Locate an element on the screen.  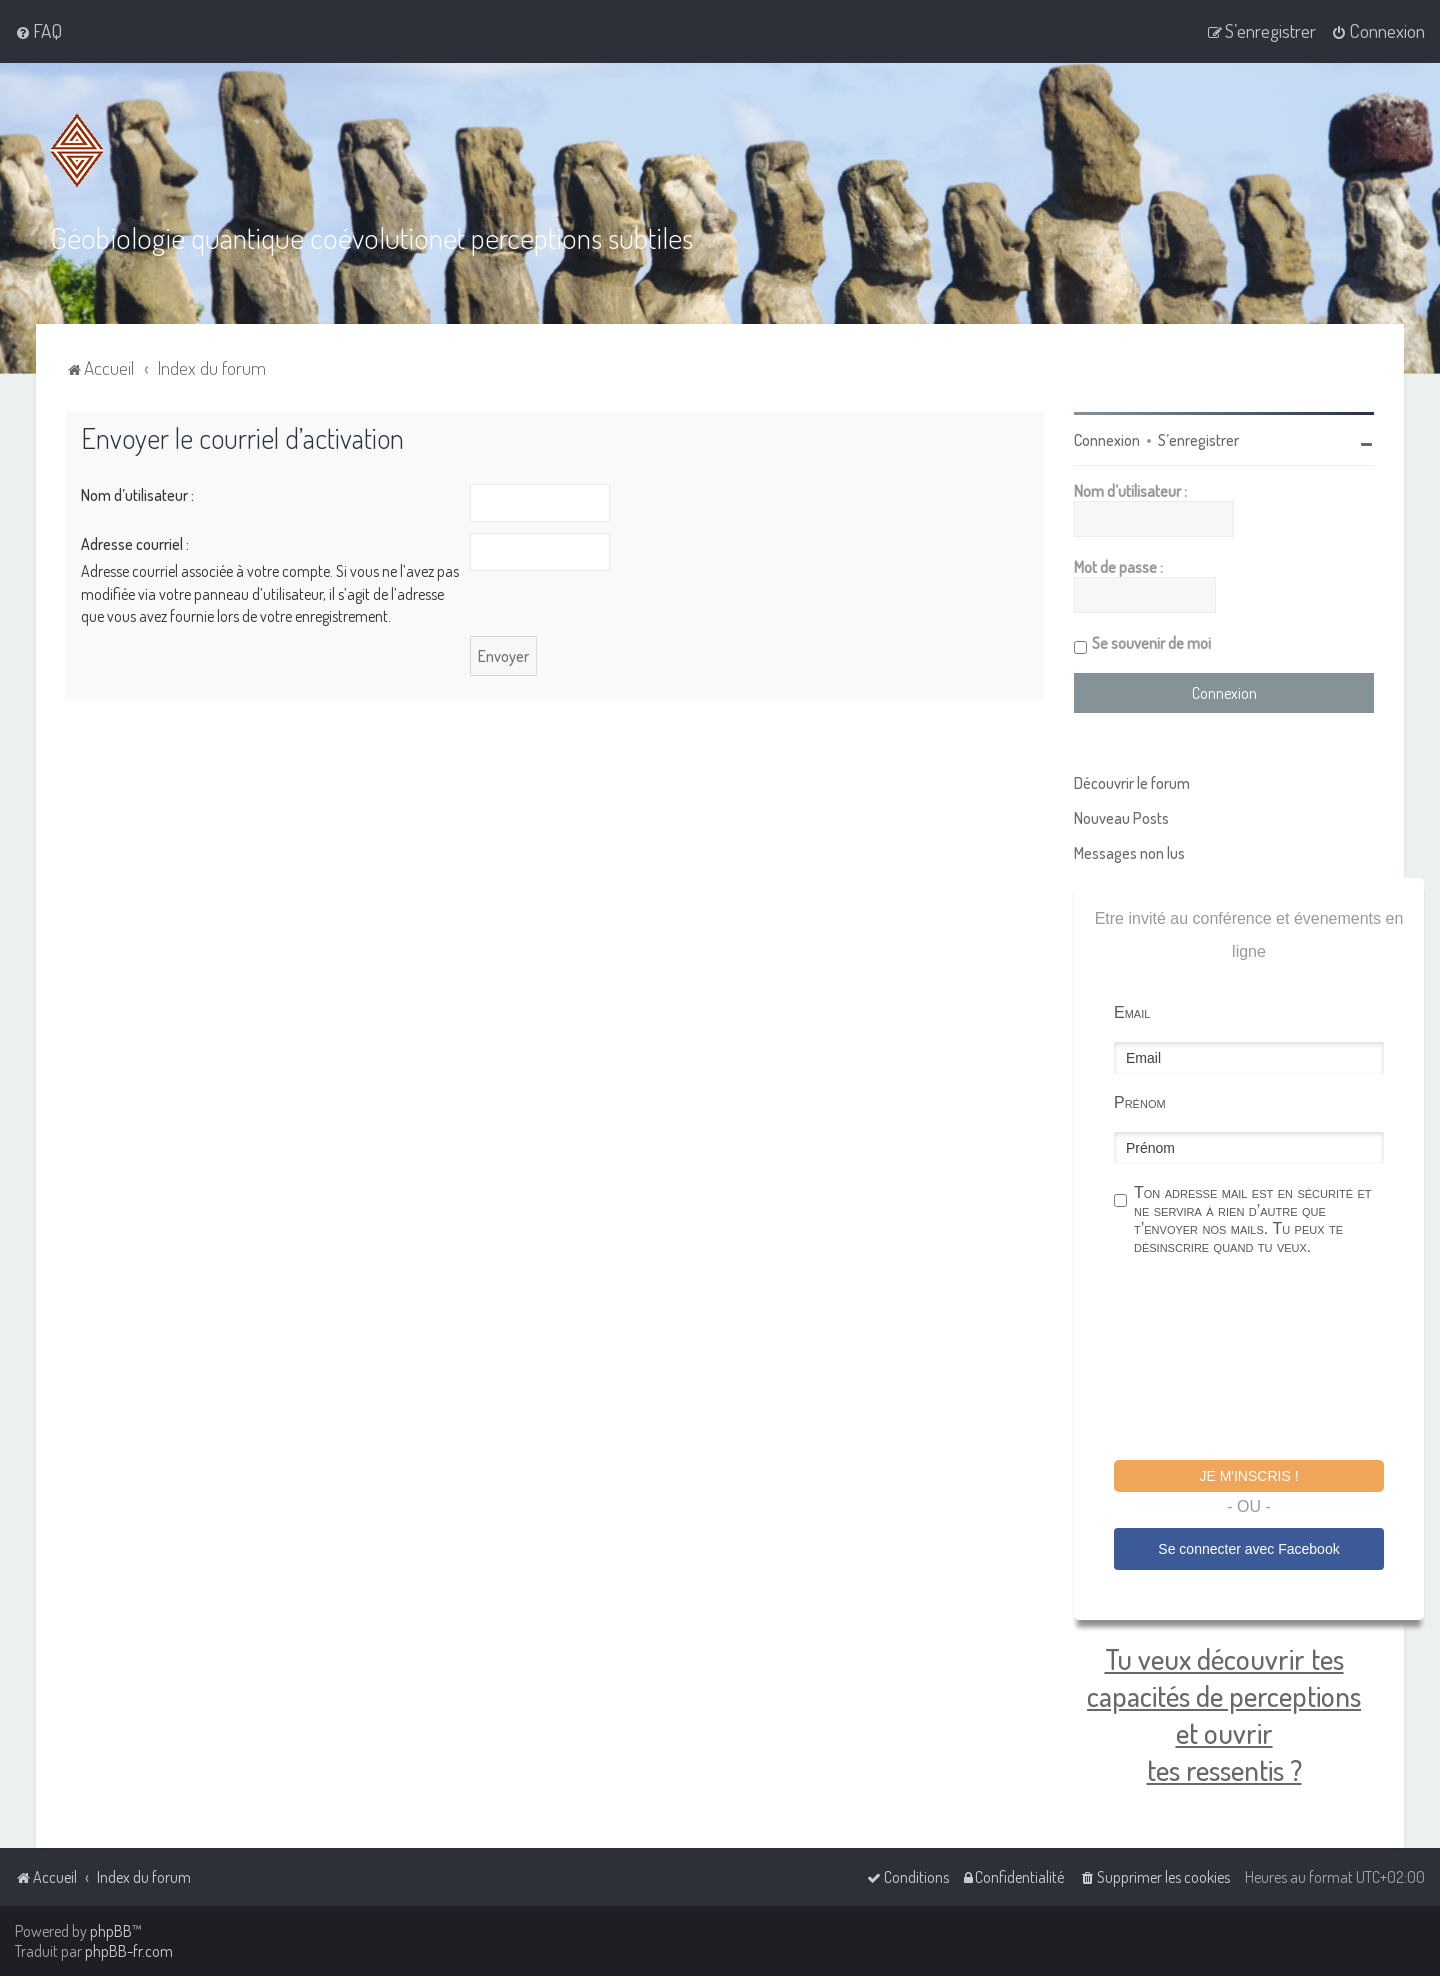
[presentation] is located at coordinates (1266, 1360).